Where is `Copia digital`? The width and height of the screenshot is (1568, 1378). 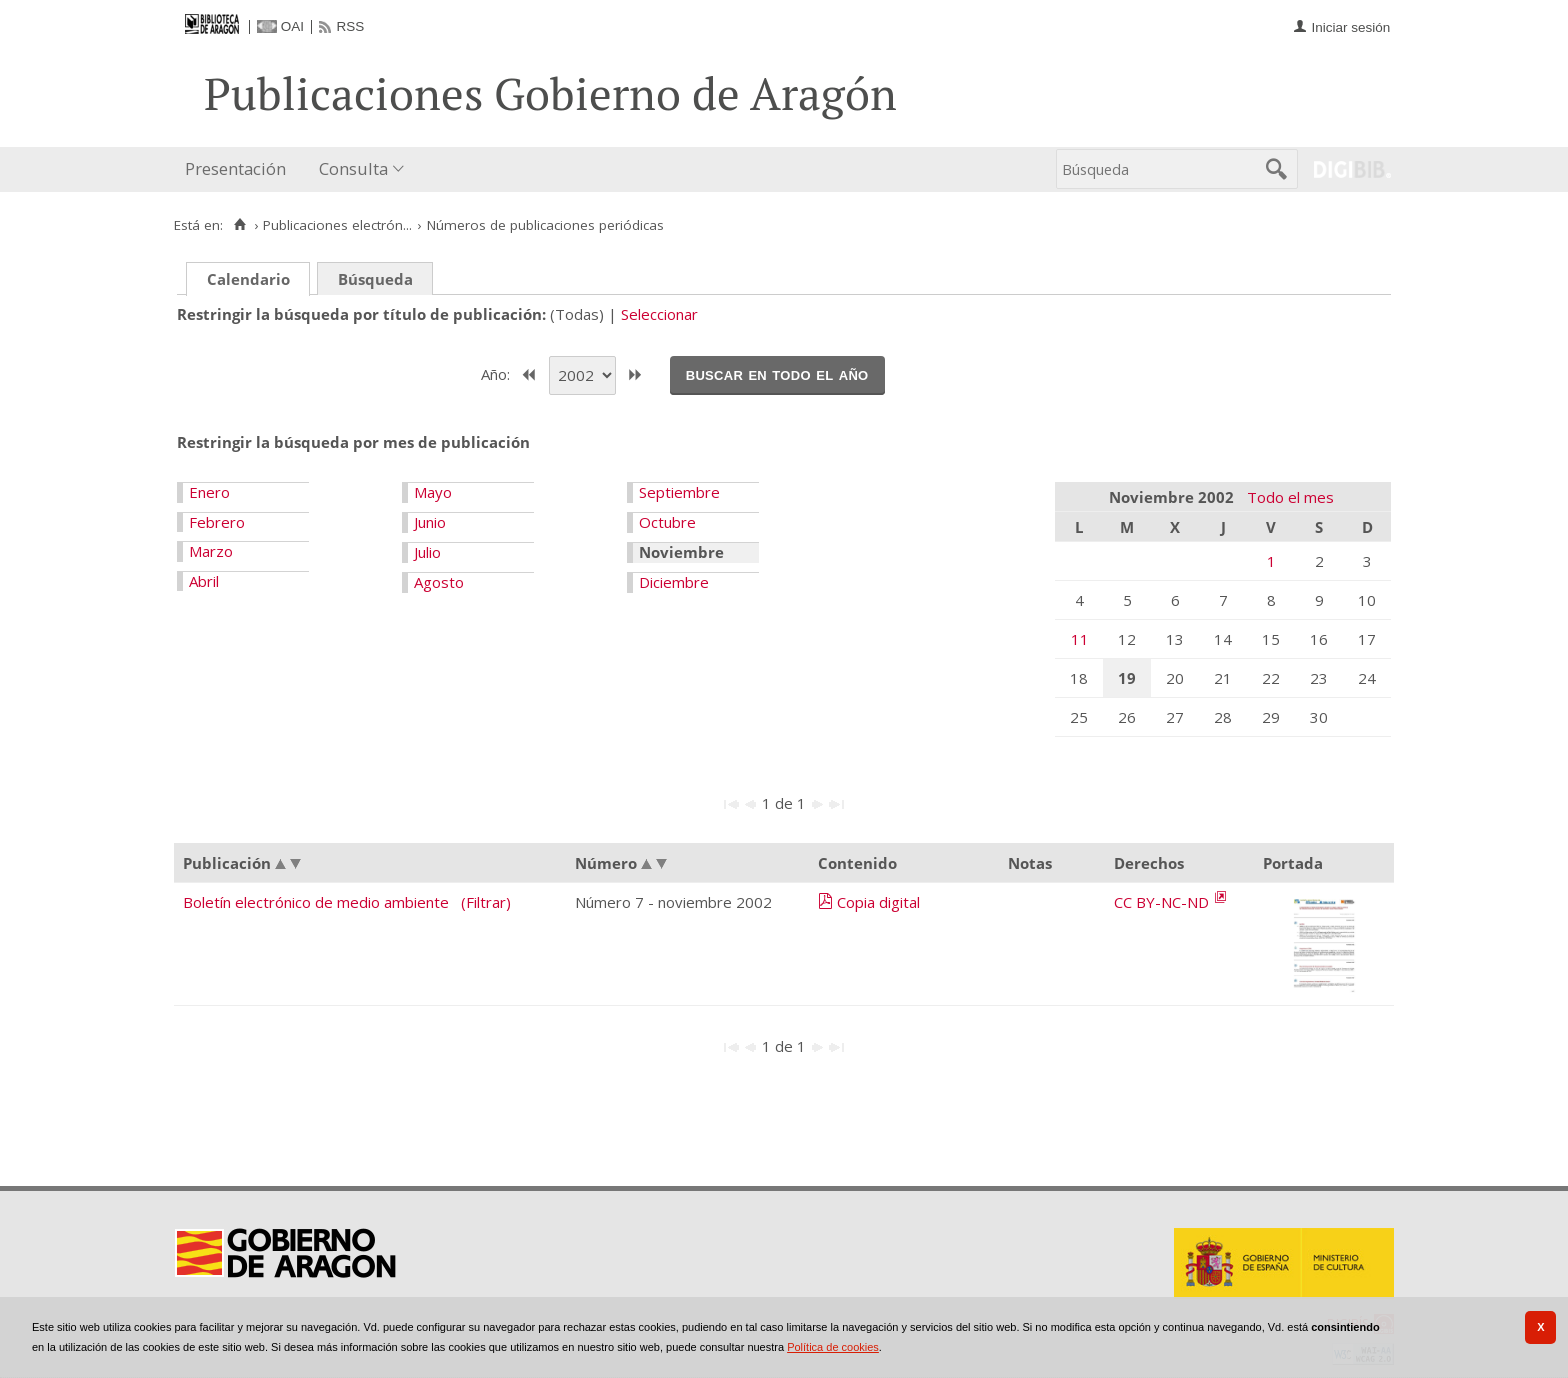 Copia digital is located at coordinates (878, 902).